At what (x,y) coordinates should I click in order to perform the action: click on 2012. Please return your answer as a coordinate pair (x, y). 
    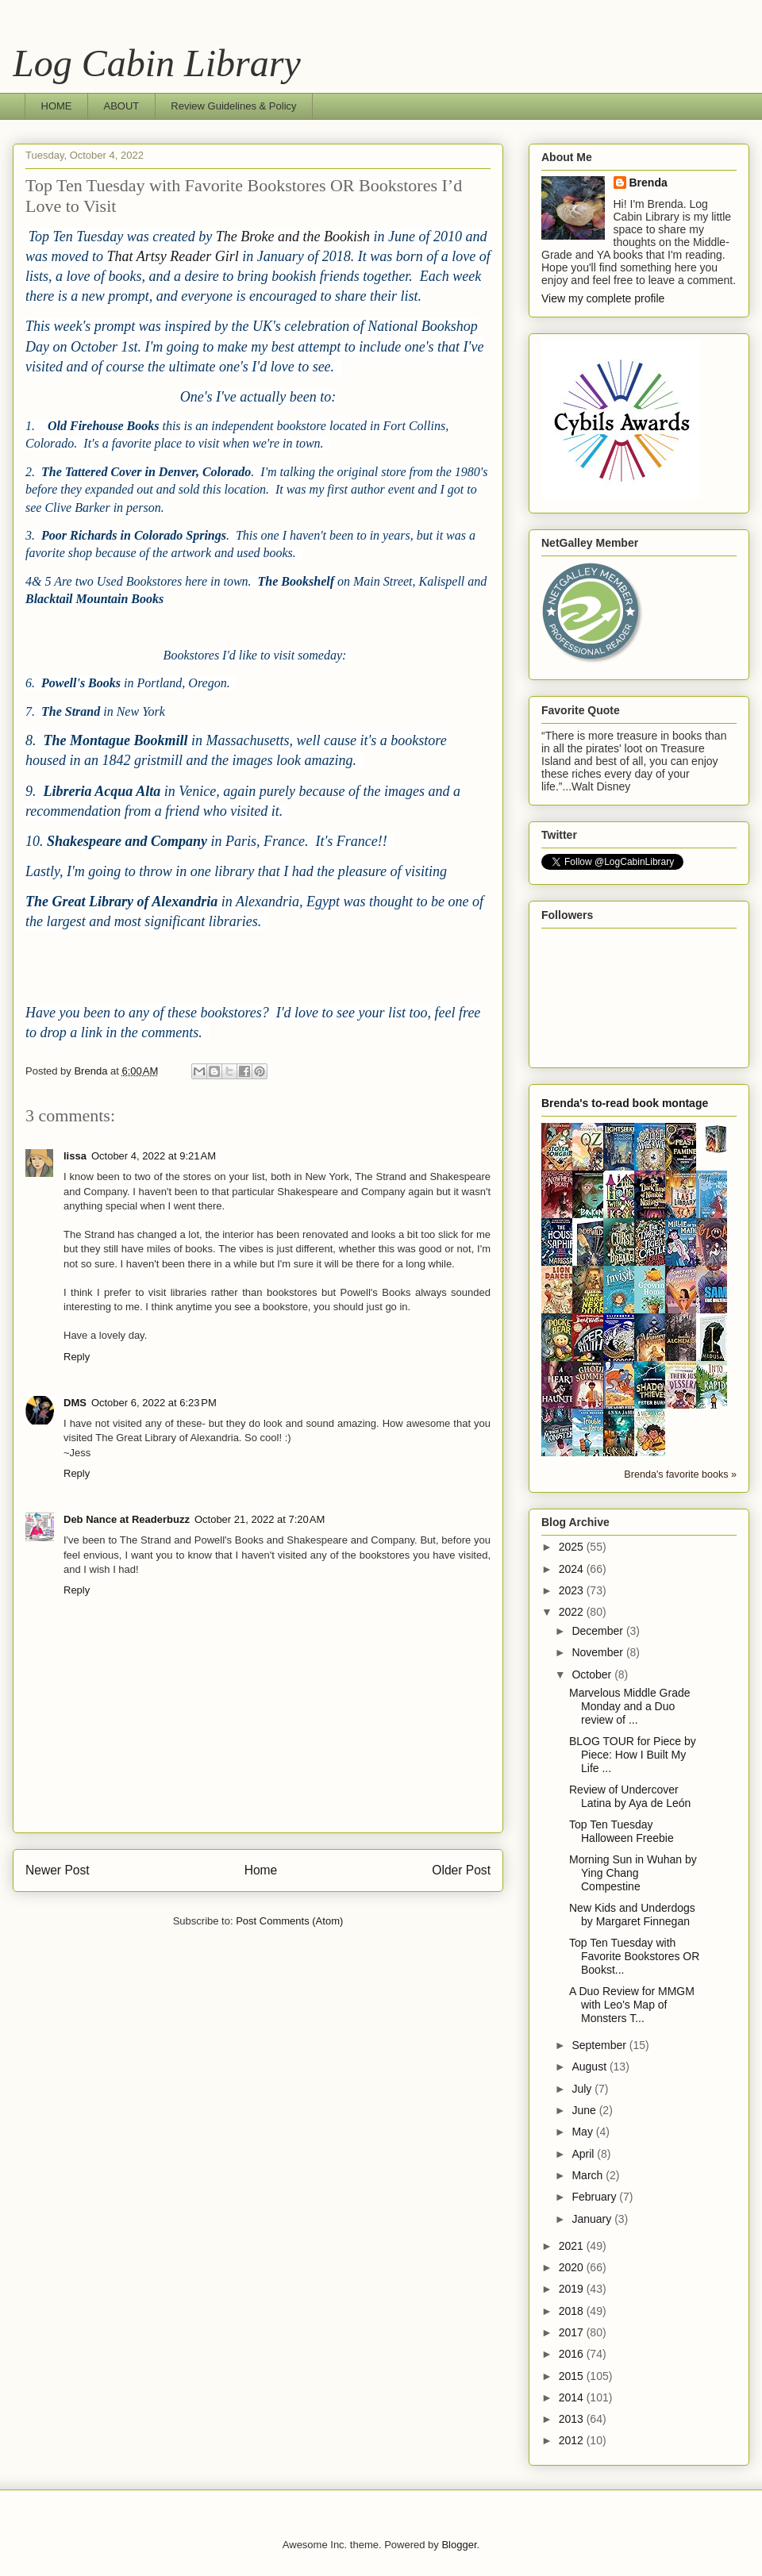
    Looking at the image, I should click on (573, 2440).